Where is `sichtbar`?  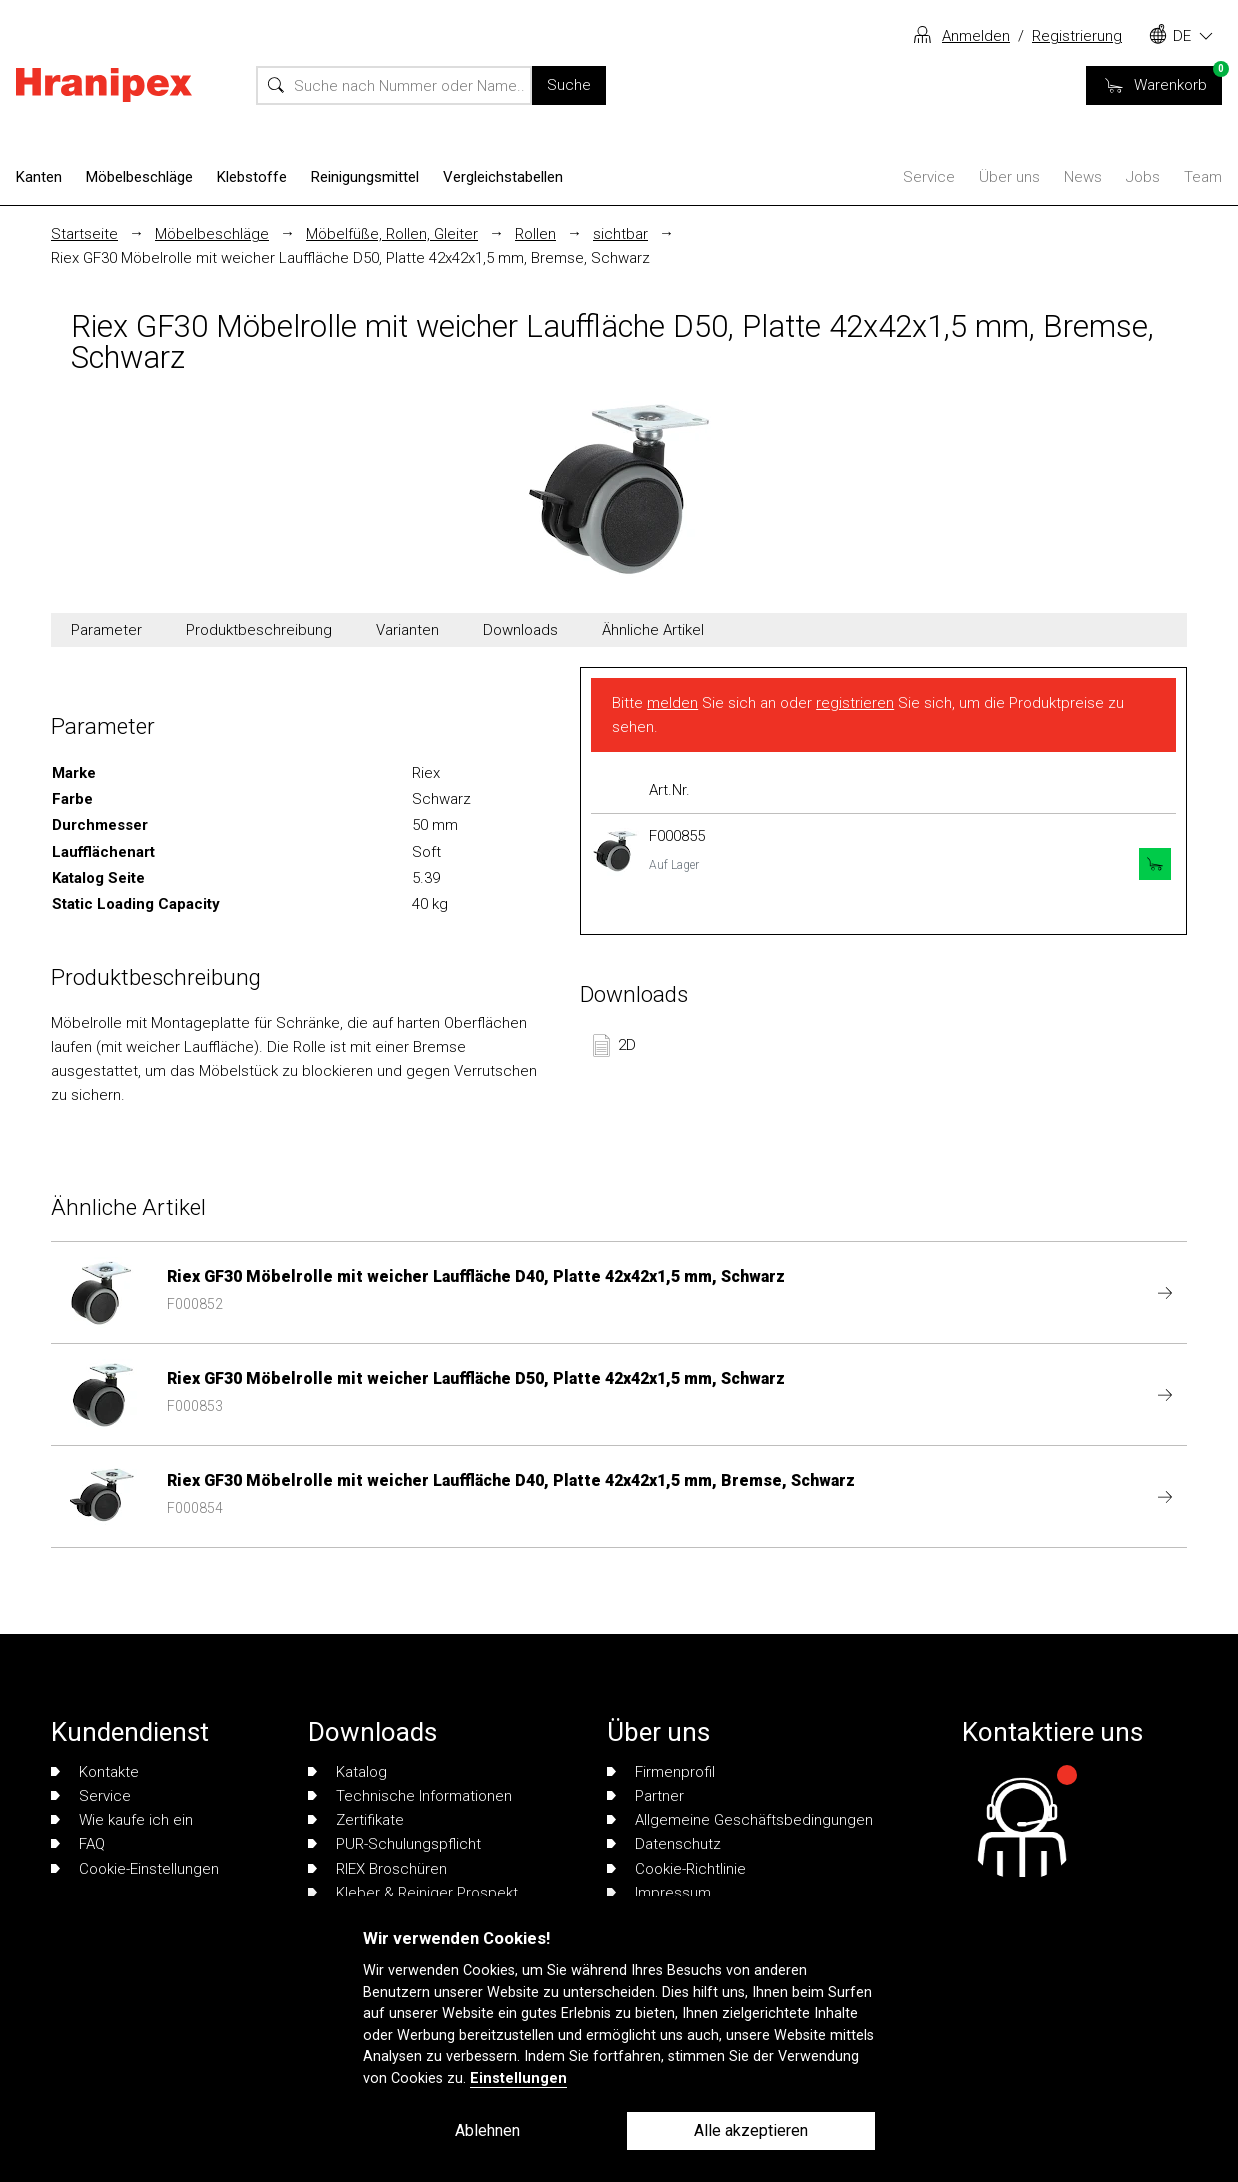
sichtbar is located at coordinates (620, 234).